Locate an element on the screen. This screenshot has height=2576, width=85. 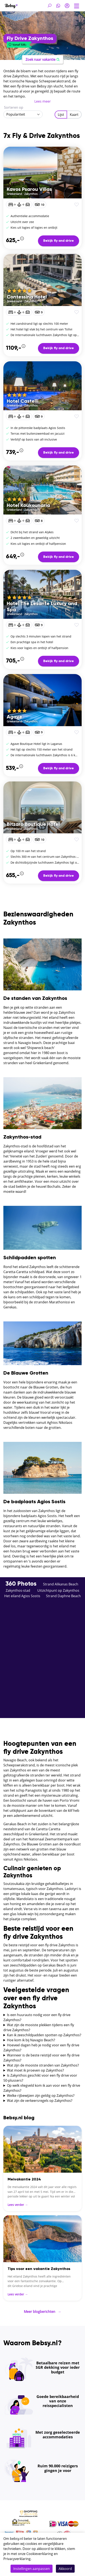
Kavos Psarou Villas is located at coordinates (29, 189).